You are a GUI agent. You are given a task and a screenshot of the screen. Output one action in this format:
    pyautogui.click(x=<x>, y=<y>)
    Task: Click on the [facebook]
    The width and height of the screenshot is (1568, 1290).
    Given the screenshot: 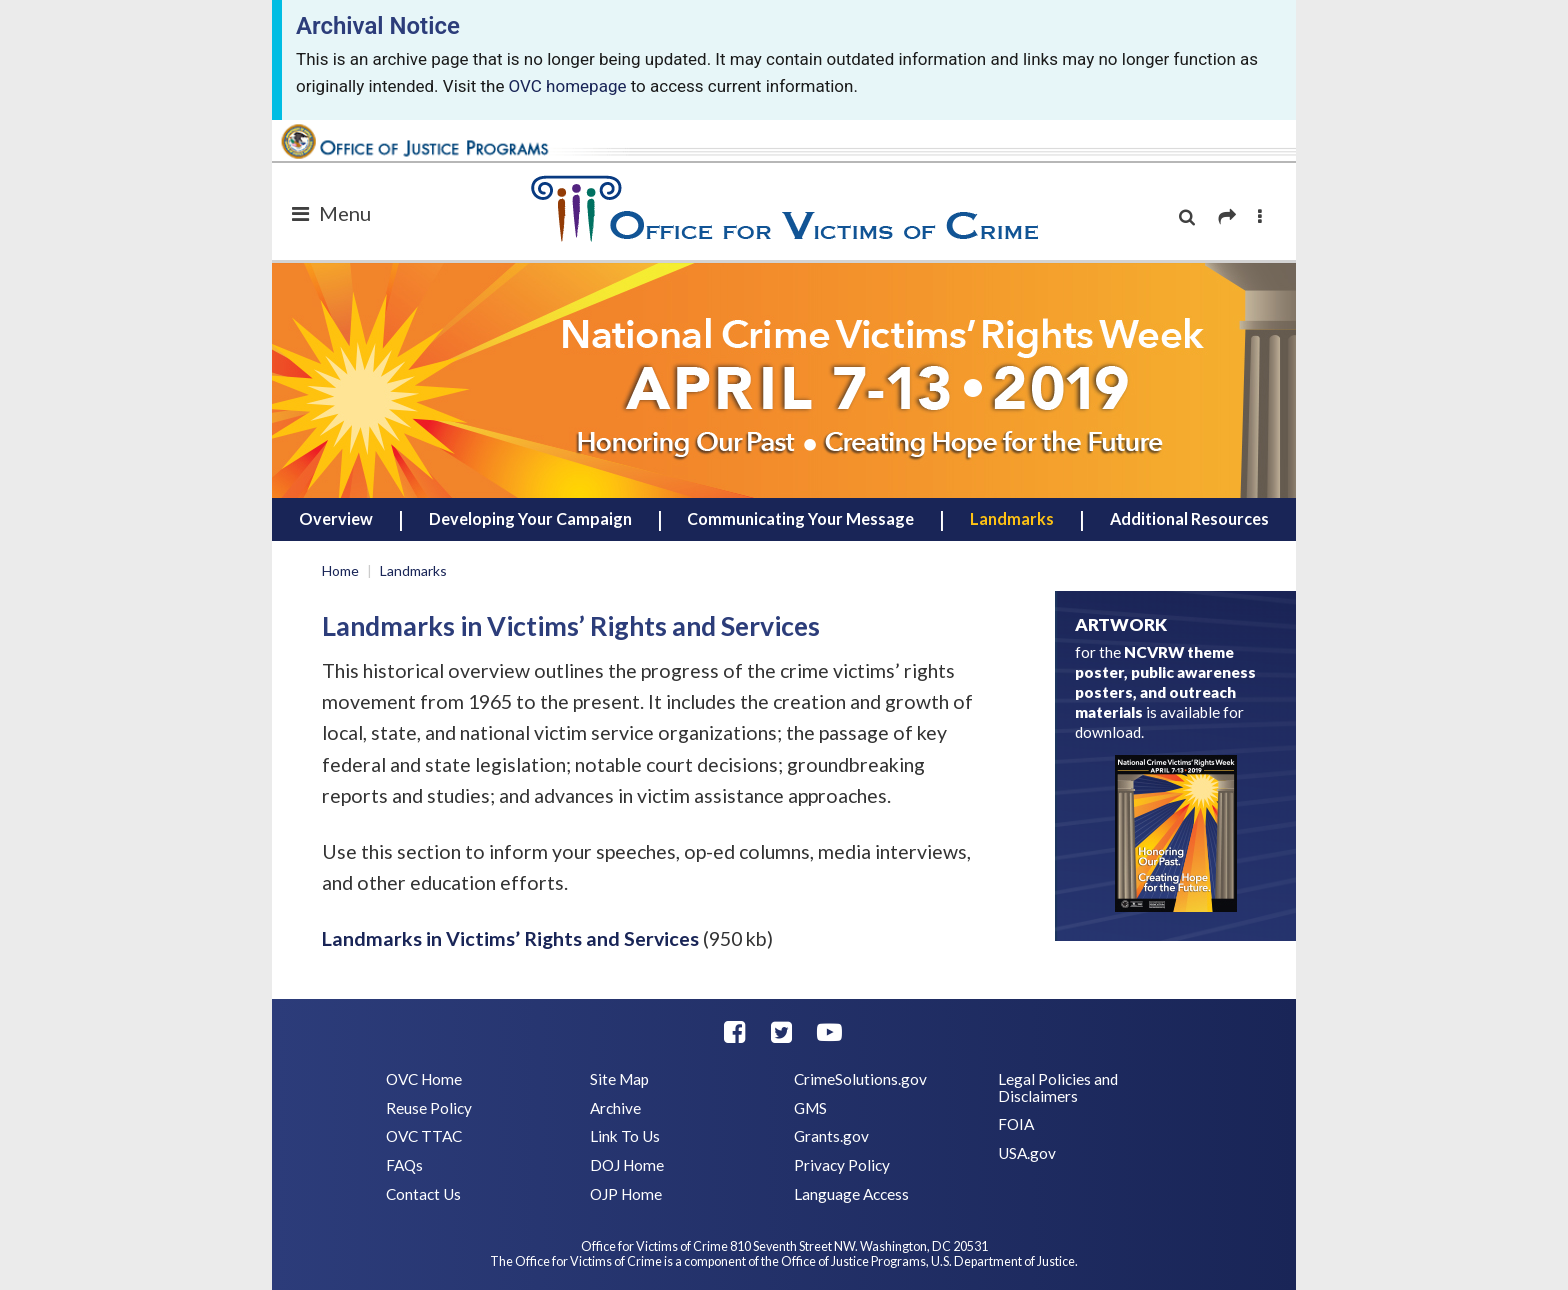 What is the action you would take?
    pyautogui.click(x=734, y=1031)
    